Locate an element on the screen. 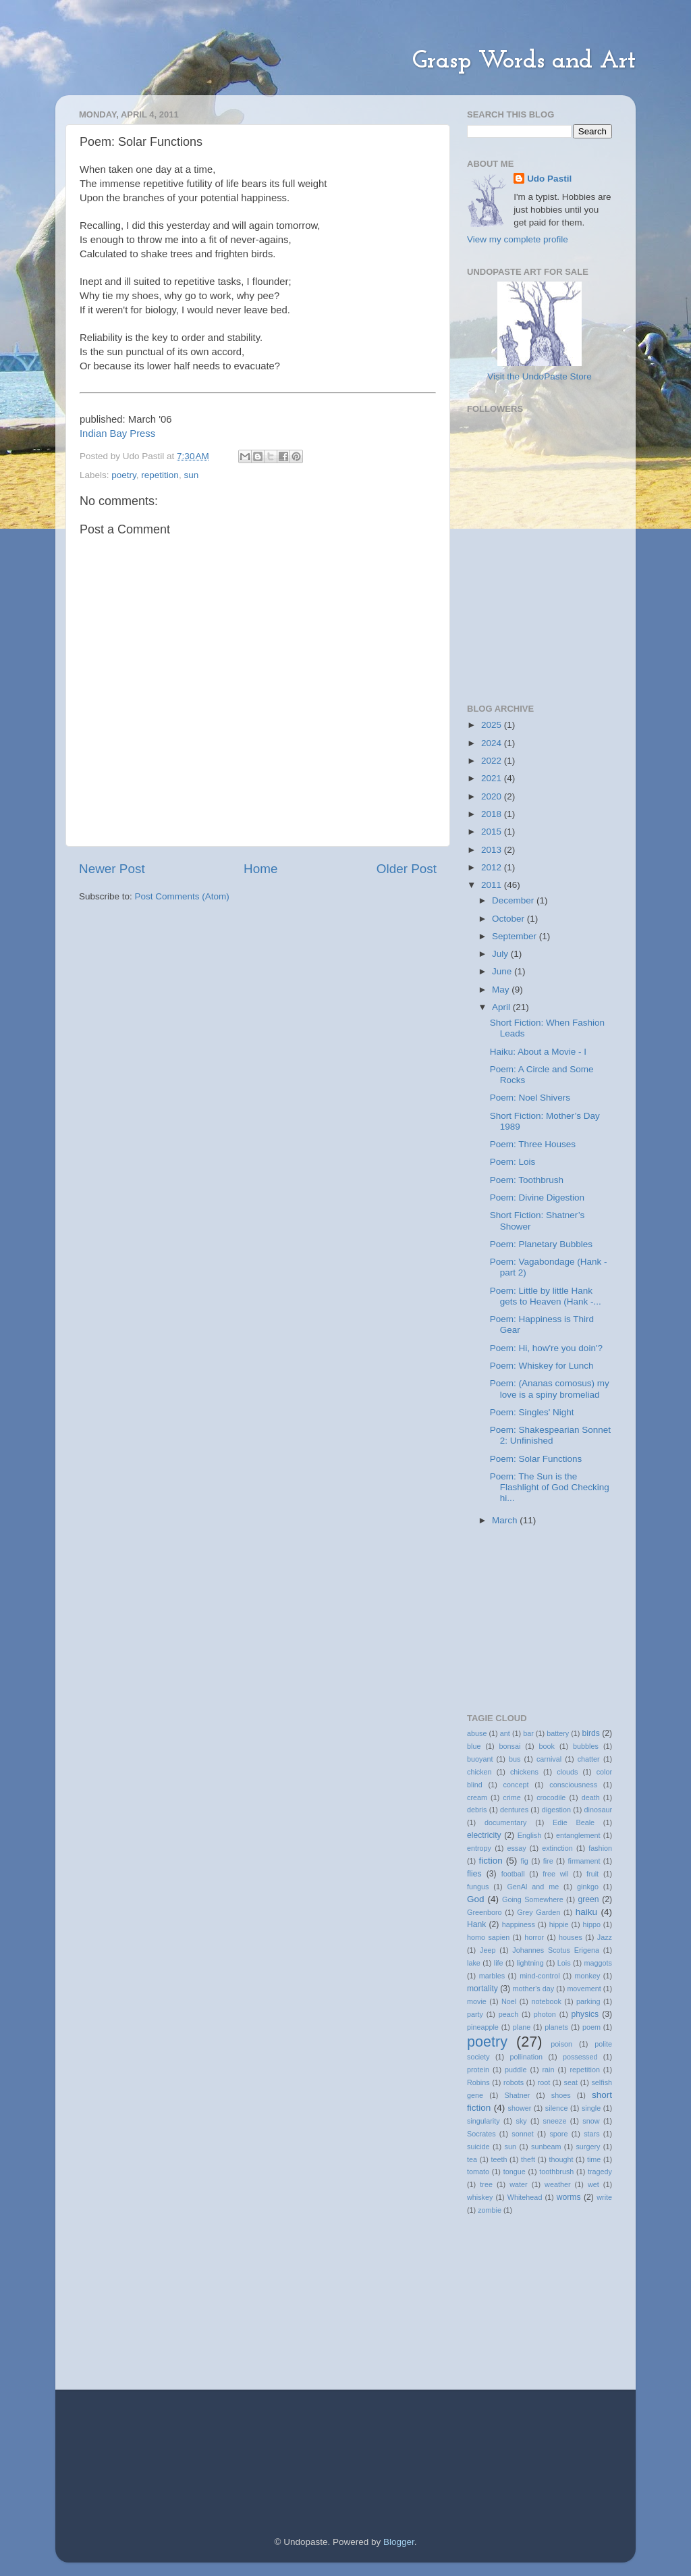 The image size is (691, 2576). 2018 is located at coordinates (492, 814).